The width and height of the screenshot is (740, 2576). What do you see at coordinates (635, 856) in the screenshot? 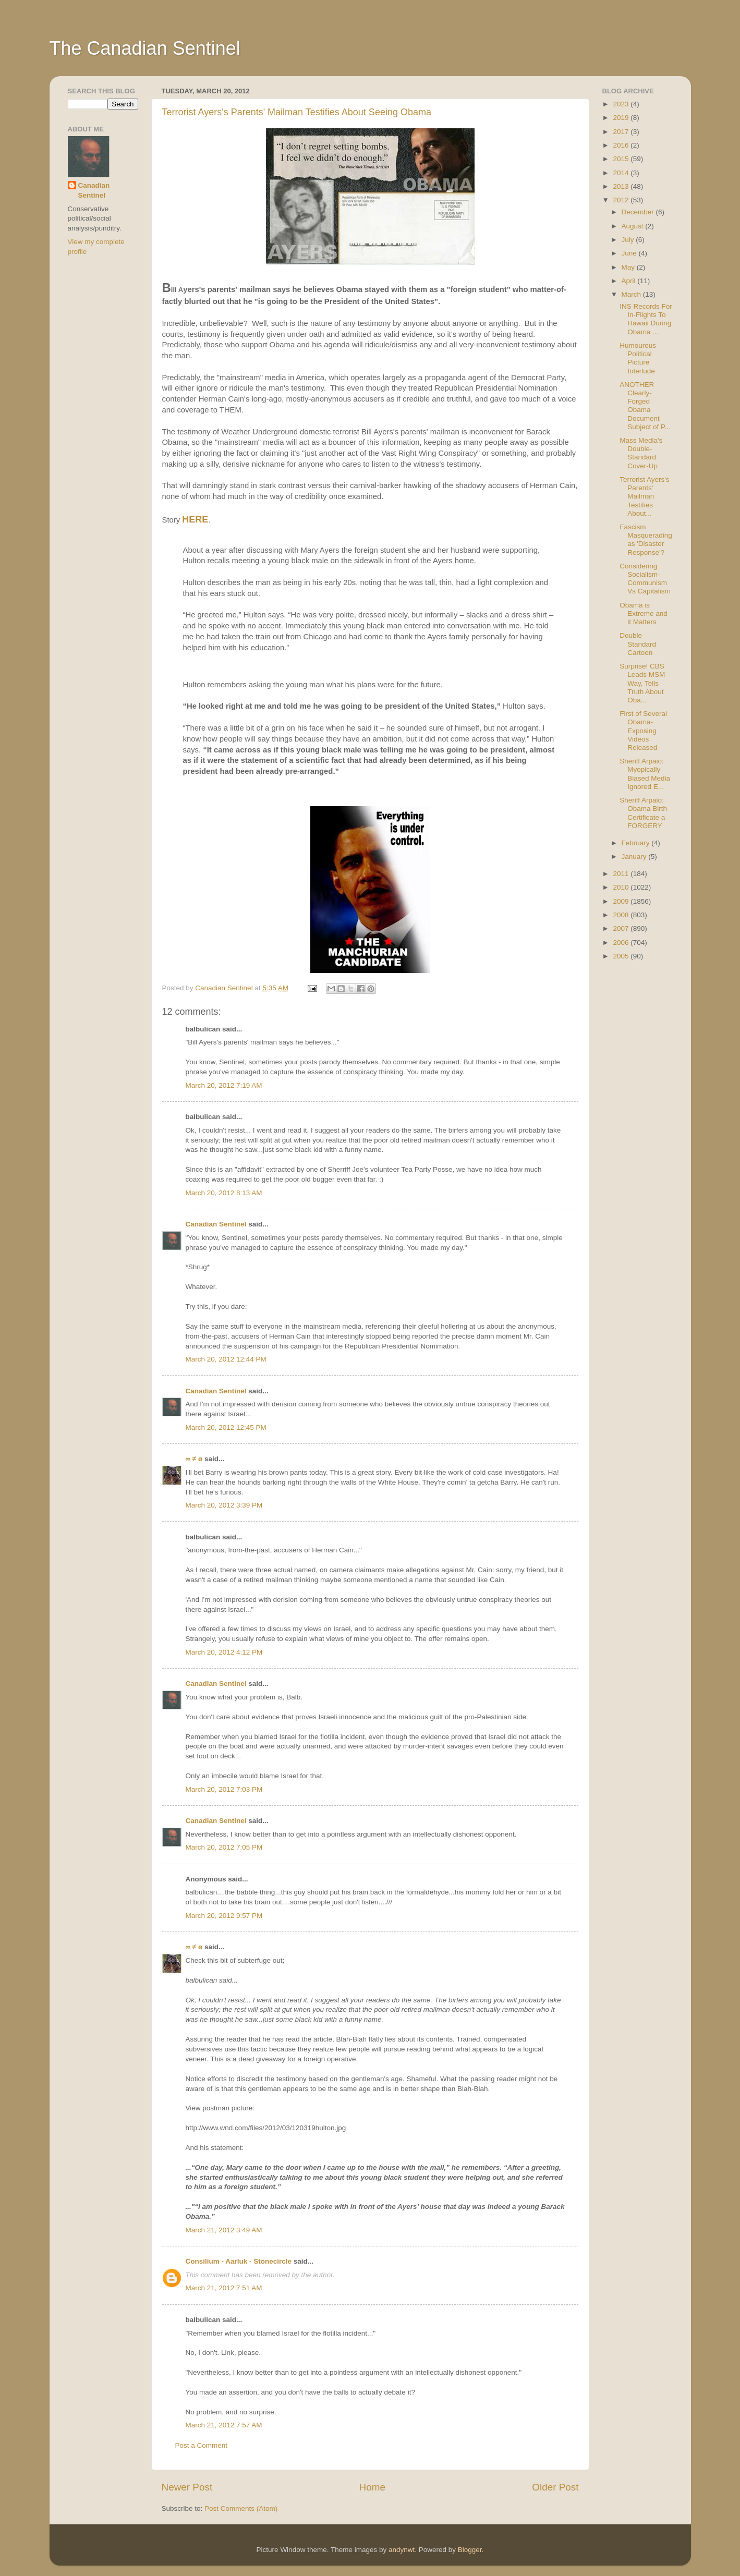
I see `January` at bounding box center [635, 856].